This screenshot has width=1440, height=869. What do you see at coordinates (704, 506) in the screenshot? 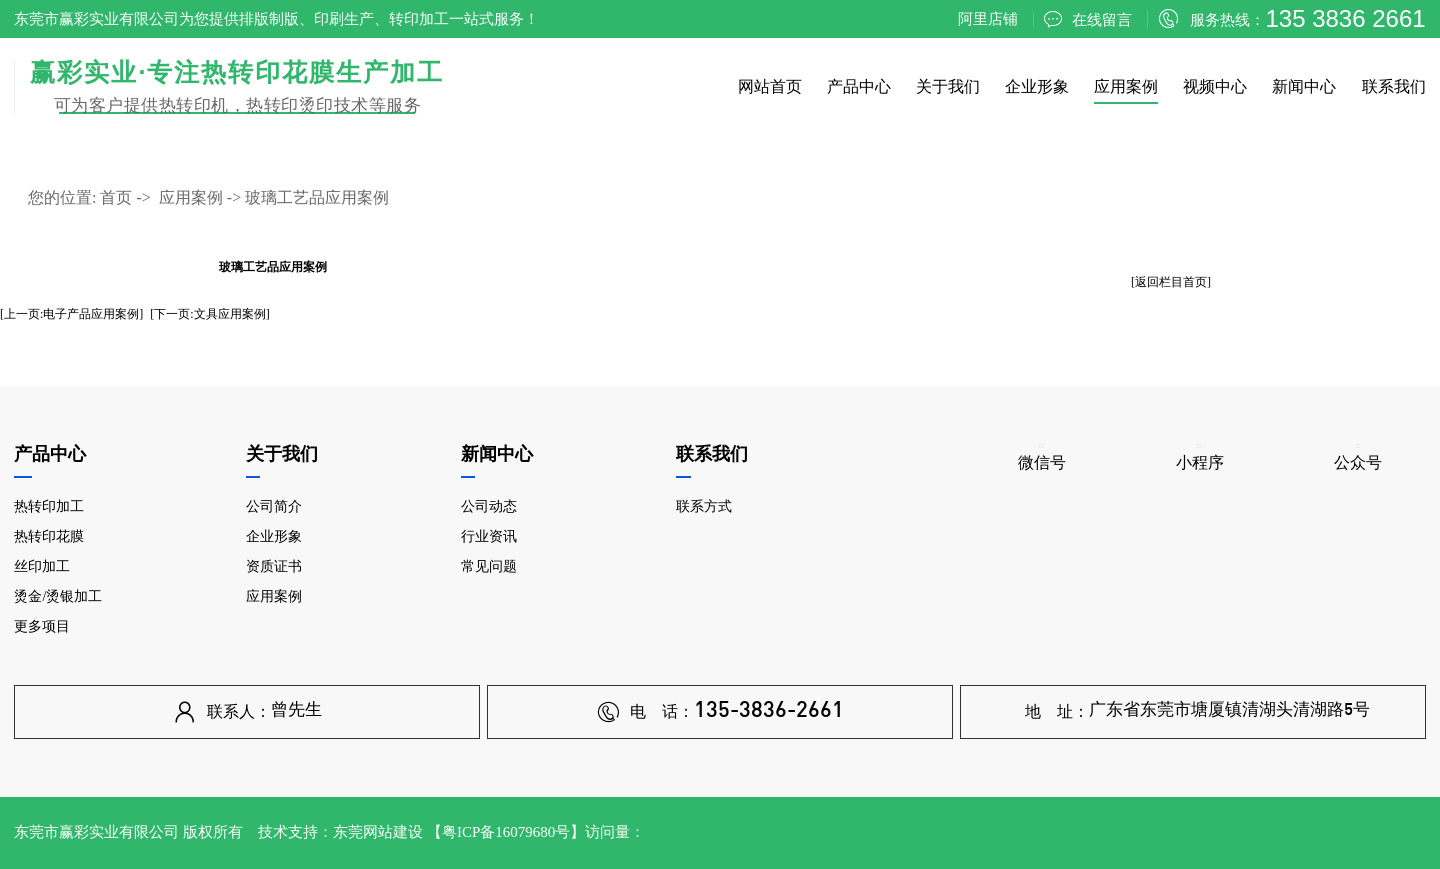
I see `联系方式` at bounding box center [704, 506].